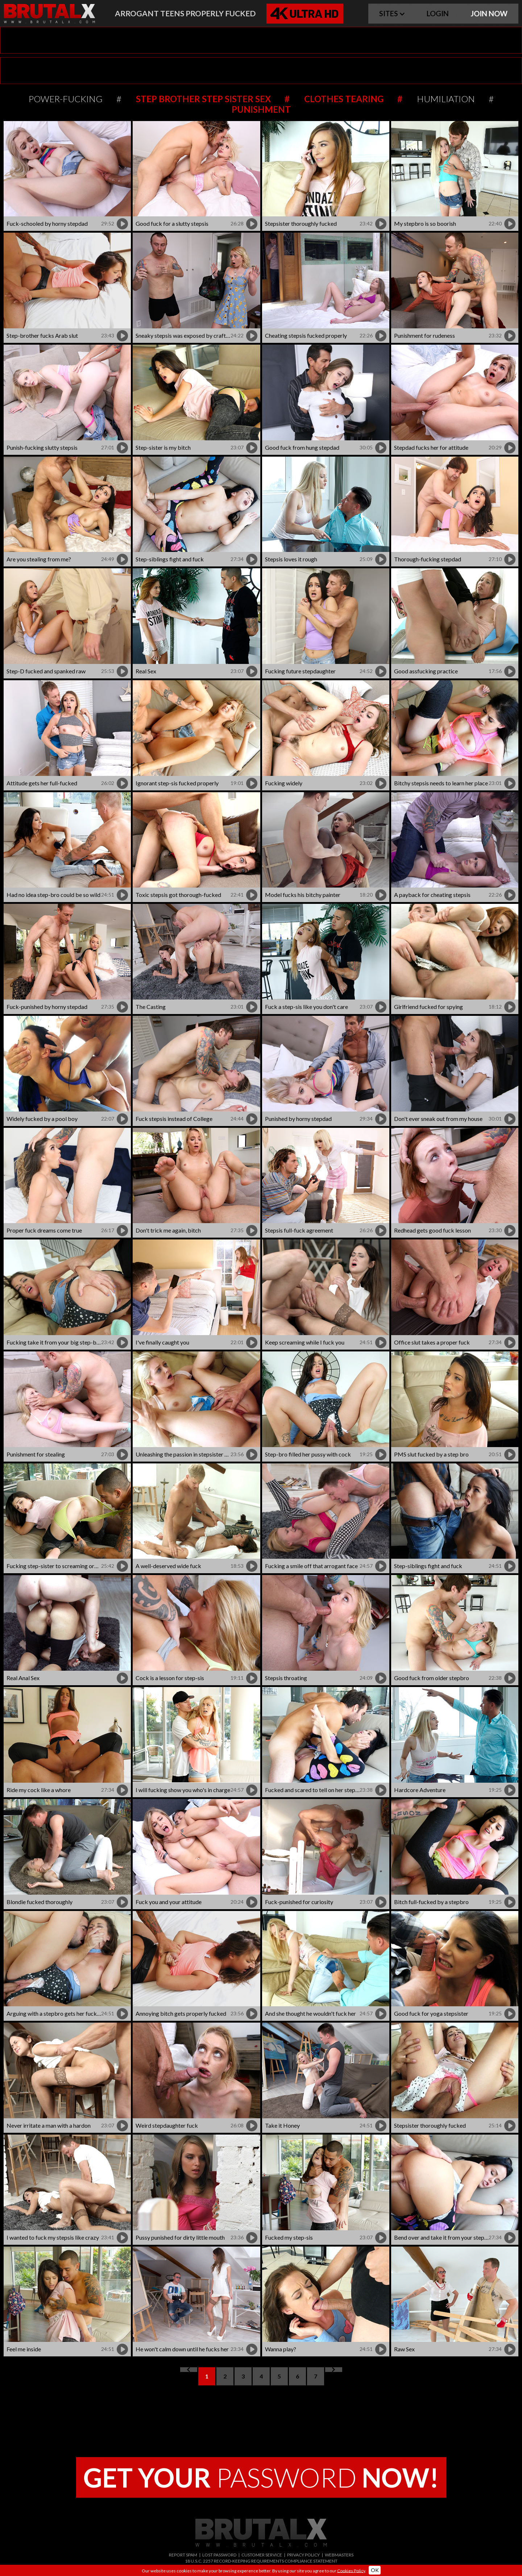 The image size is (522, 2576). What do you see at coordinates (261, 2477) in the screenshot?
I see `PASSWORD` at bounding box center [261, 2477].